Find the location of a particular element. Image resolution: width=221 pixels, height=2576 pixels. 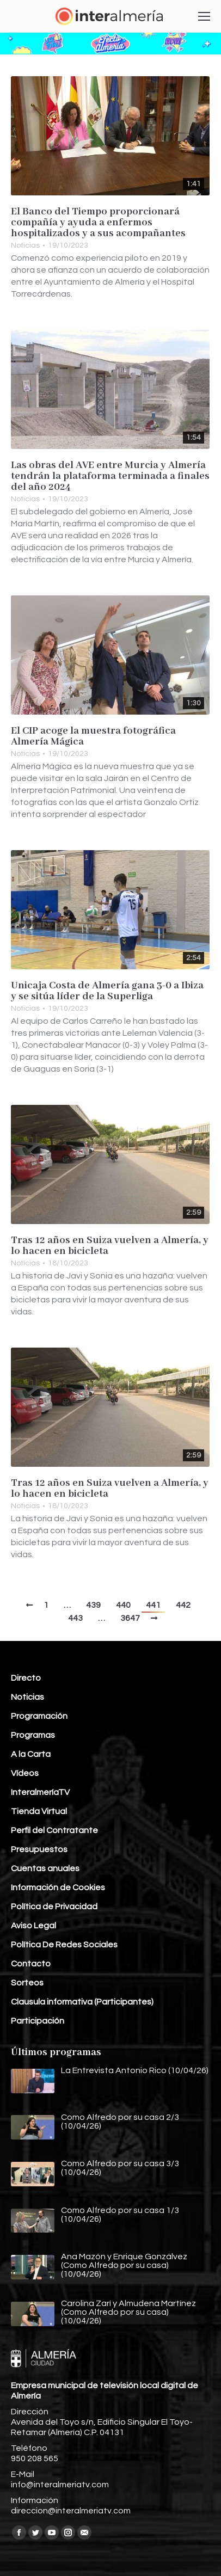

442 is located at coordinates (183, 1605).